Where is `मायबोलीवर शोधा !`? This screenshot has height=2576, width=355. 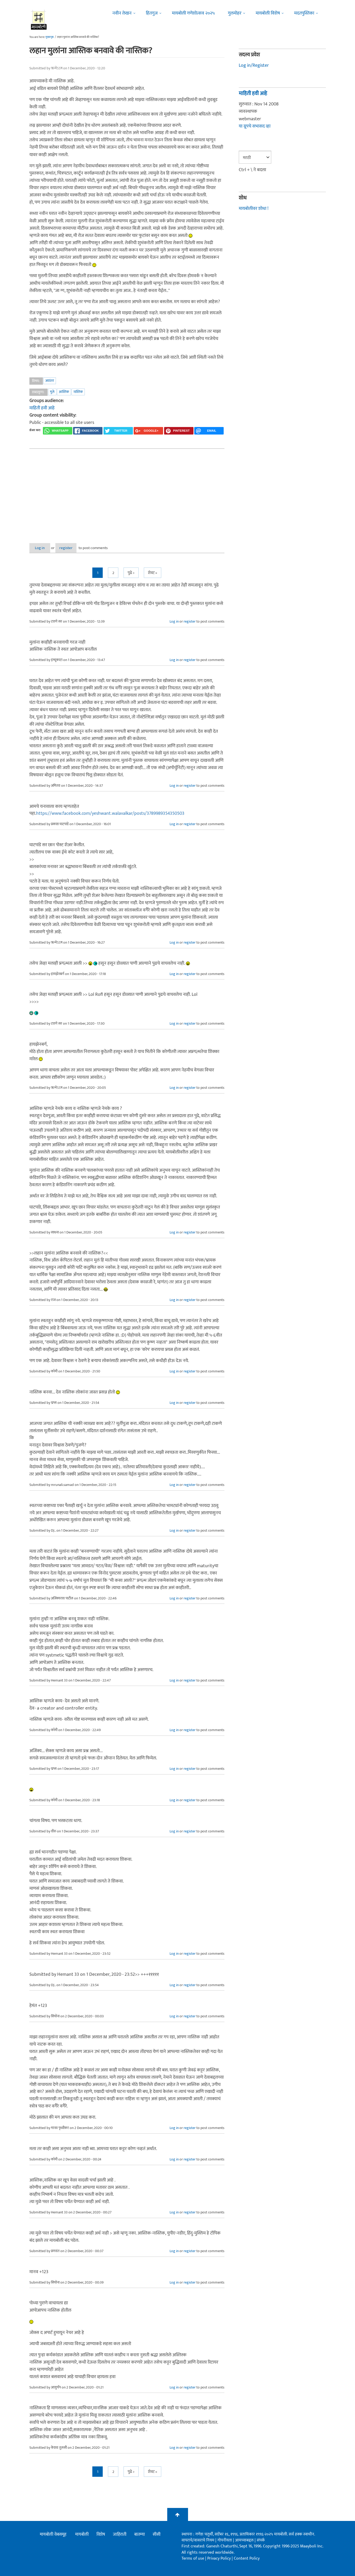 मायबोलीवर शोधा ! is located at coordinates (253, 208).